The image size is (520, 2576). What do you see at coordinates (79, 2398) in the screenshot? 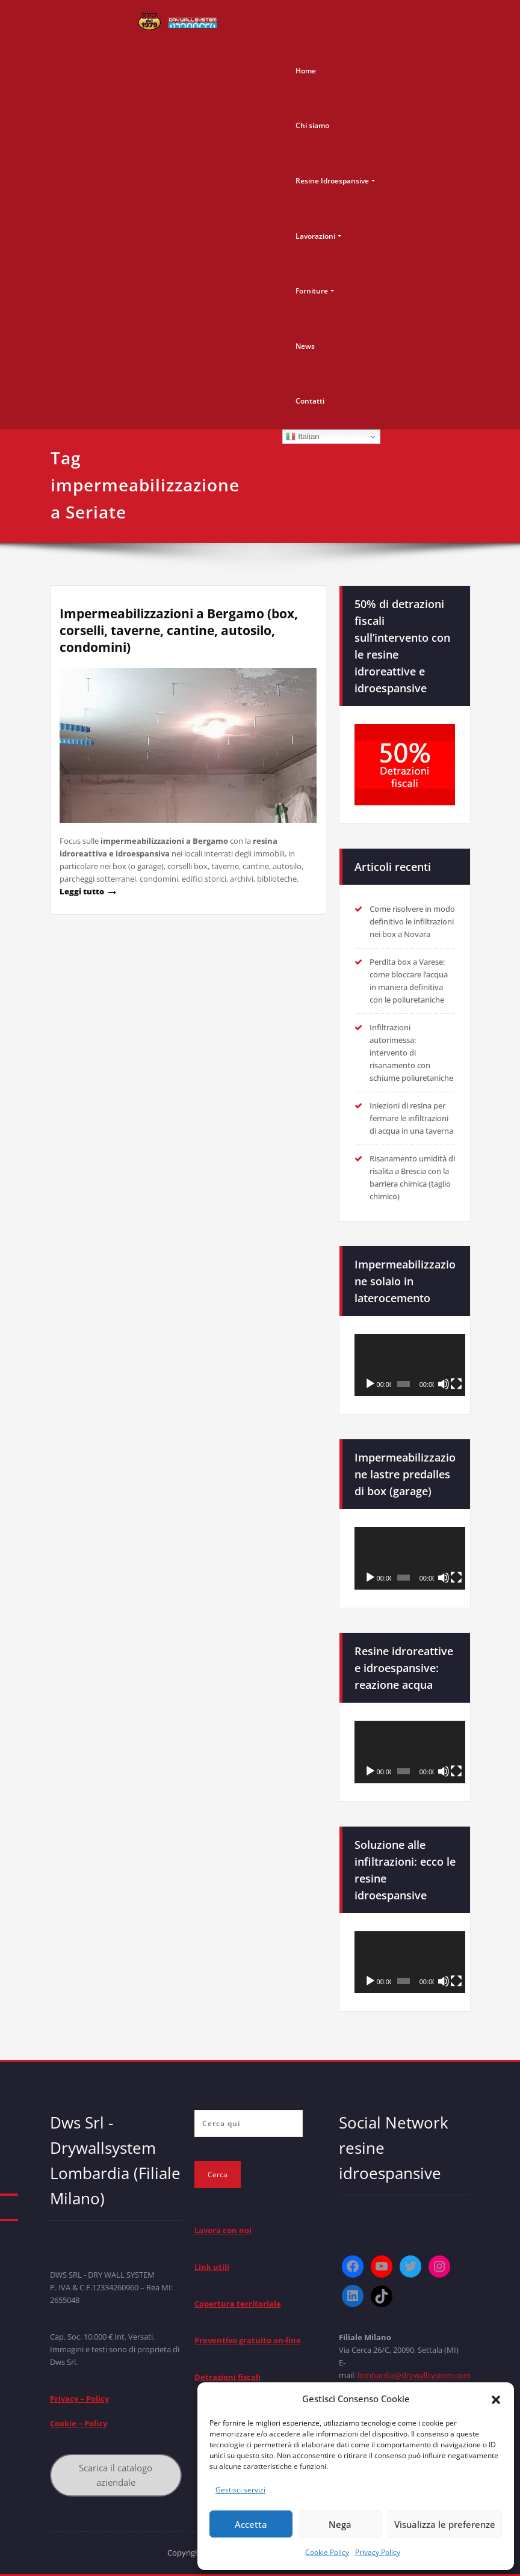
I see `Privacy – Policy` at bounding box center [79, 2398].